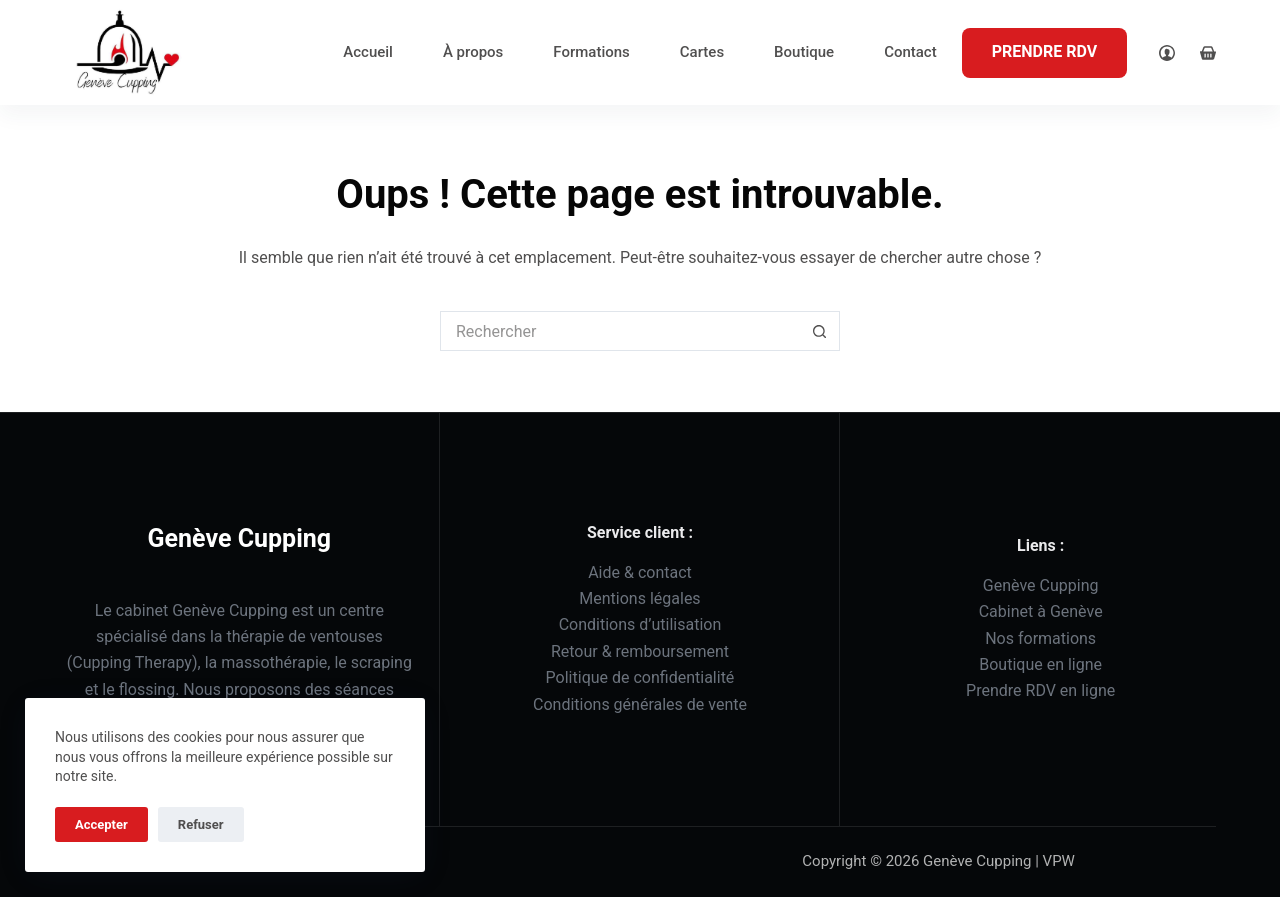 The height and width of the screenshot is (897, 1280). I want to click on [Login], so click(1167, 53).